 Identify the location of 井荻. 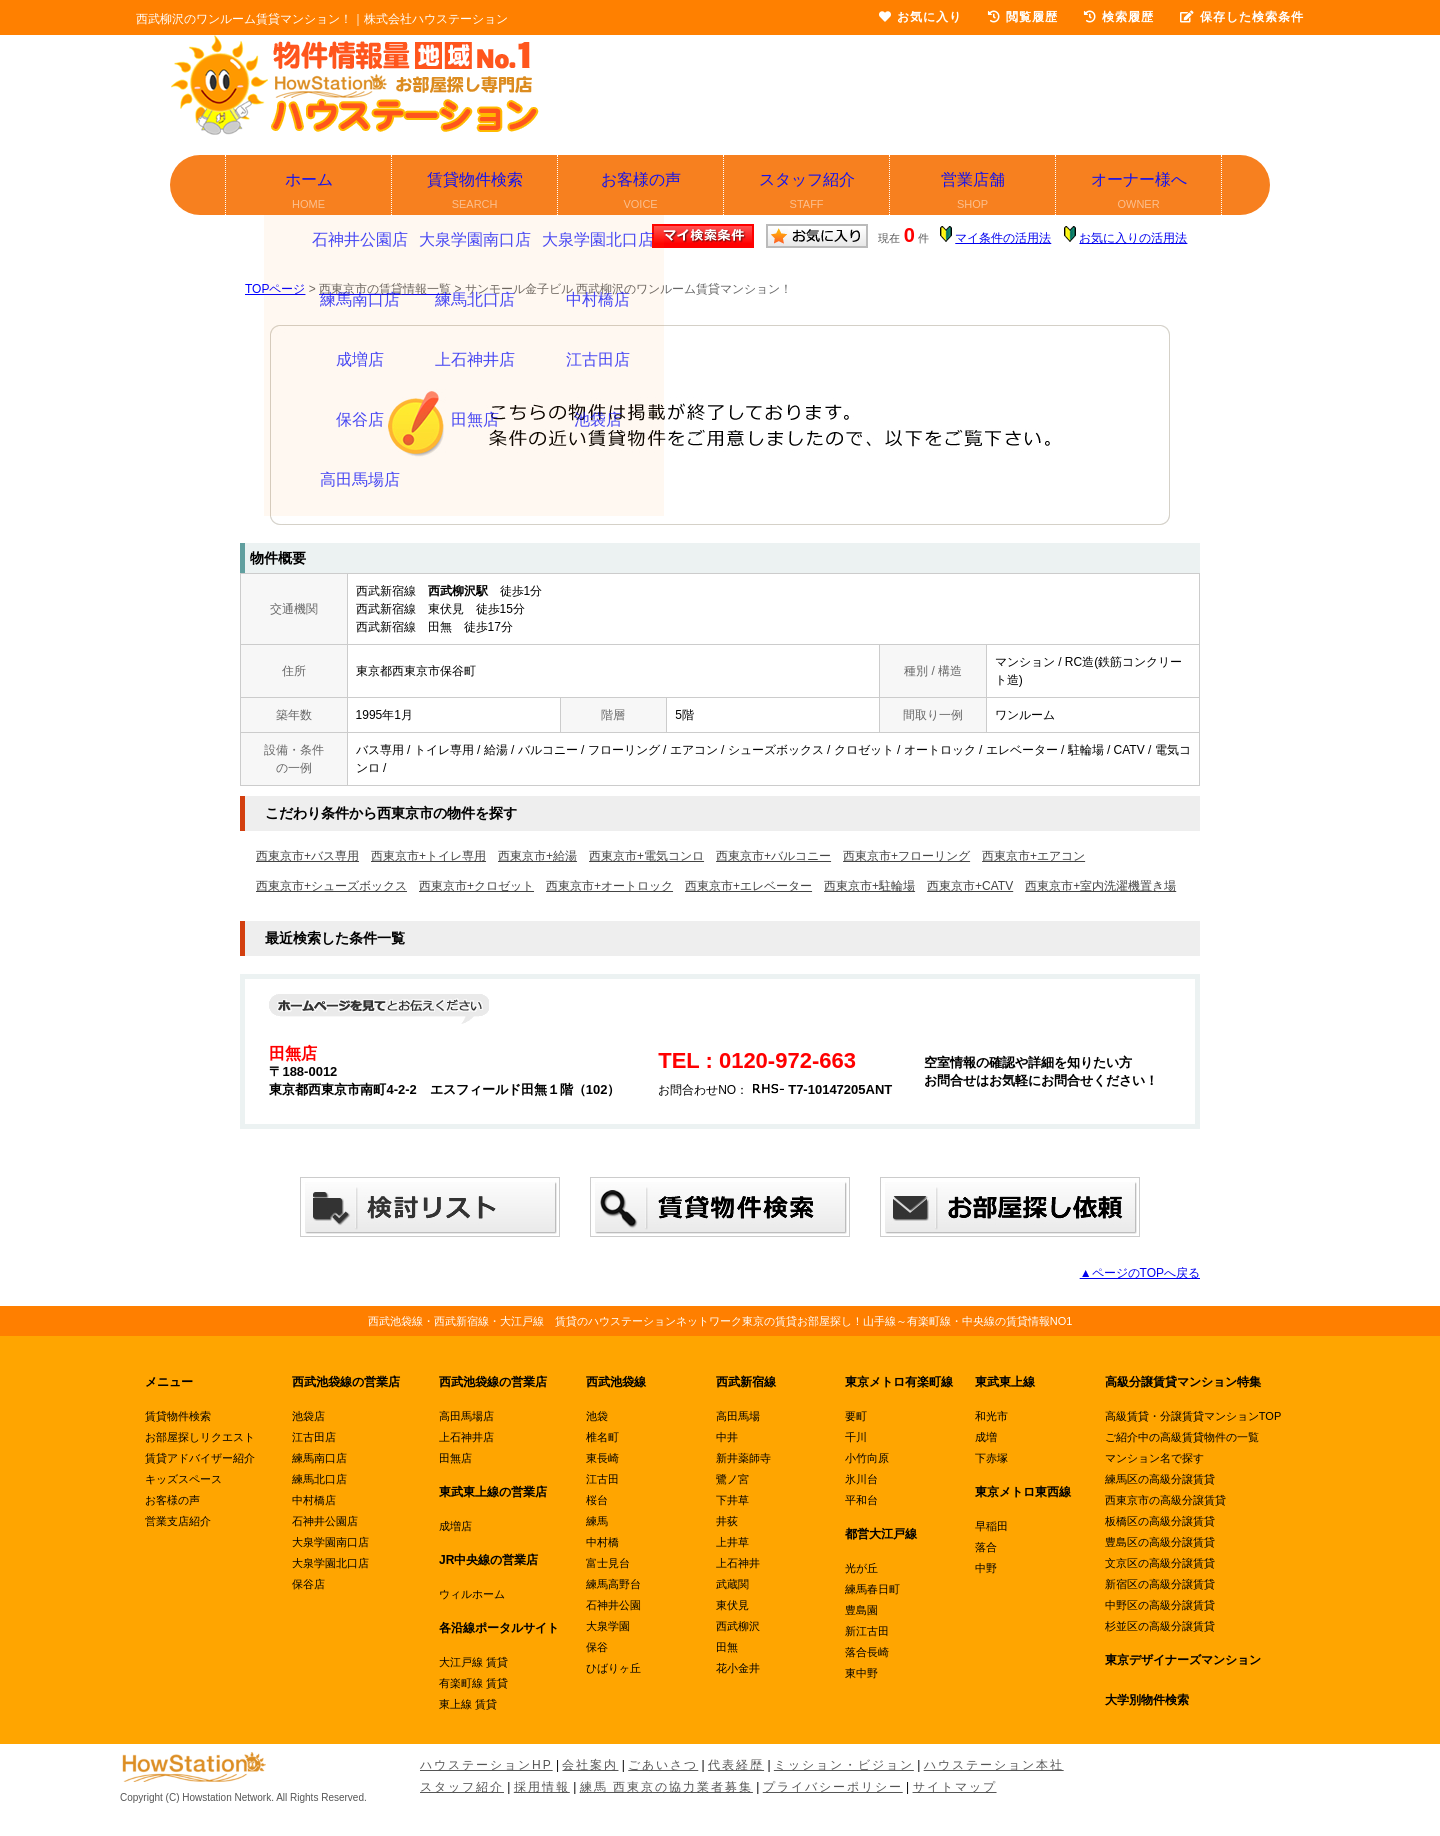
(727, 1521).